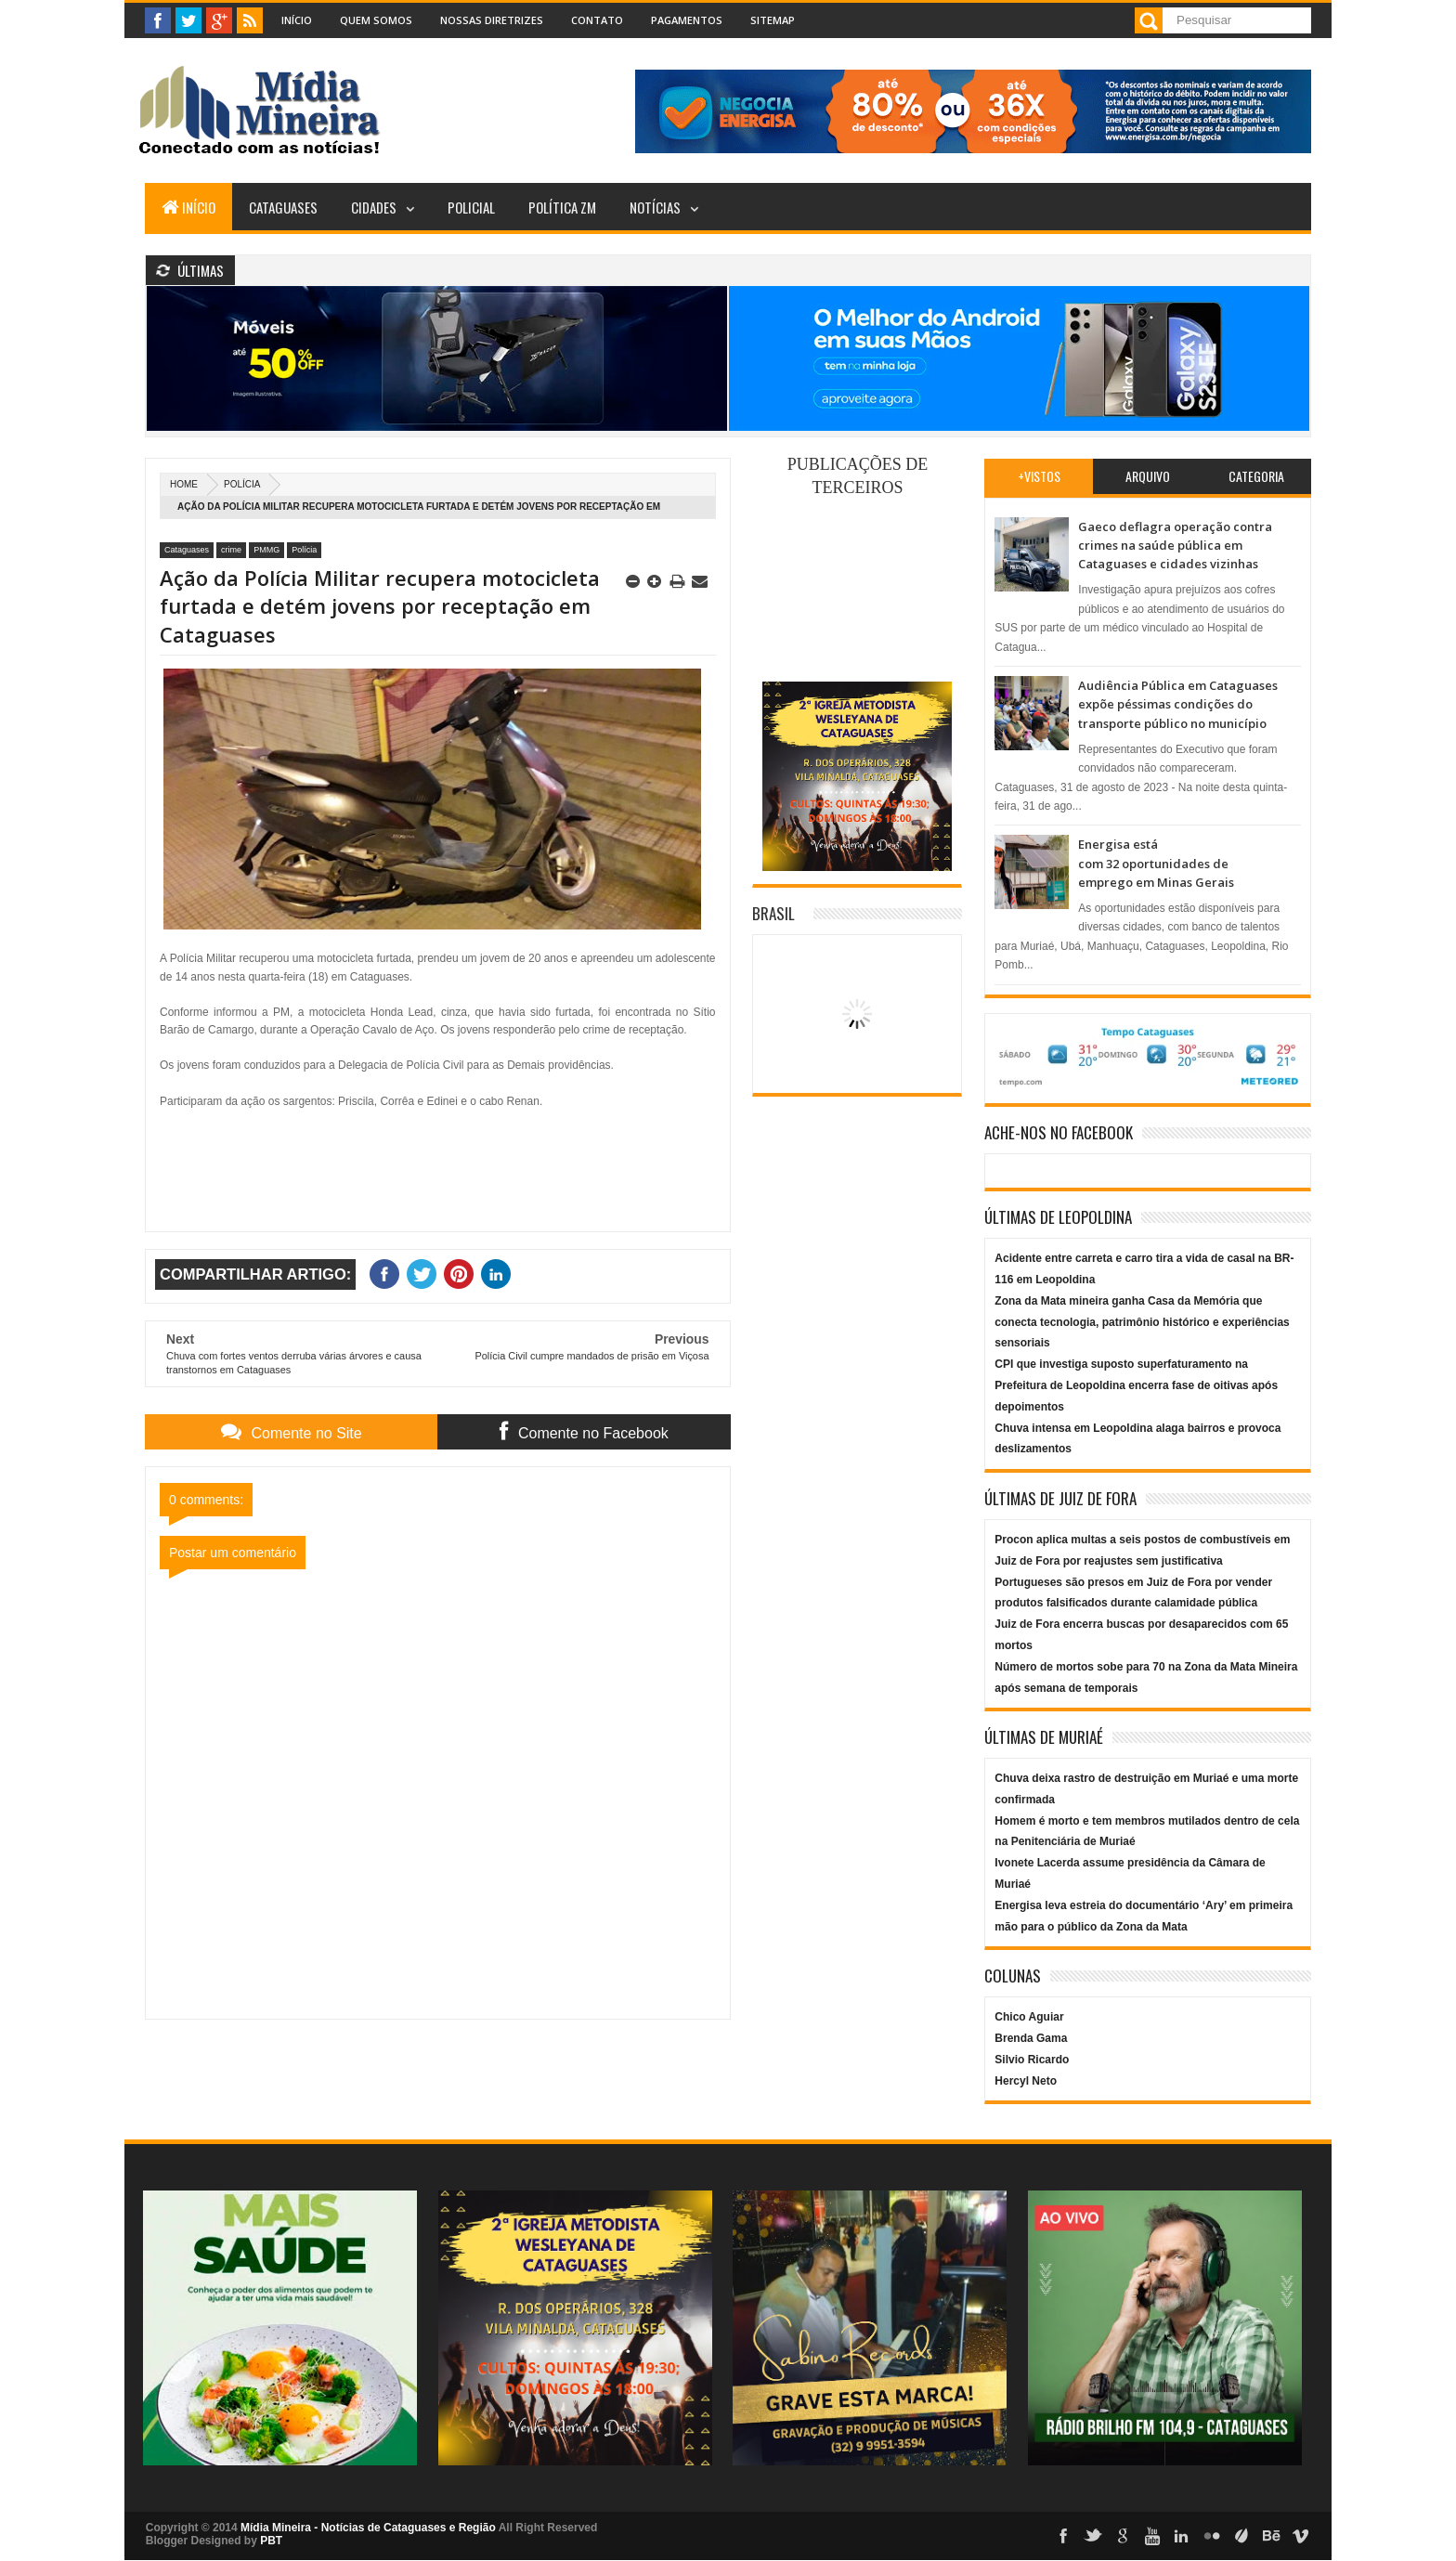 This screenshot has width=1456, height=2561. I want to click on Pagamentos, so click(686, 20).